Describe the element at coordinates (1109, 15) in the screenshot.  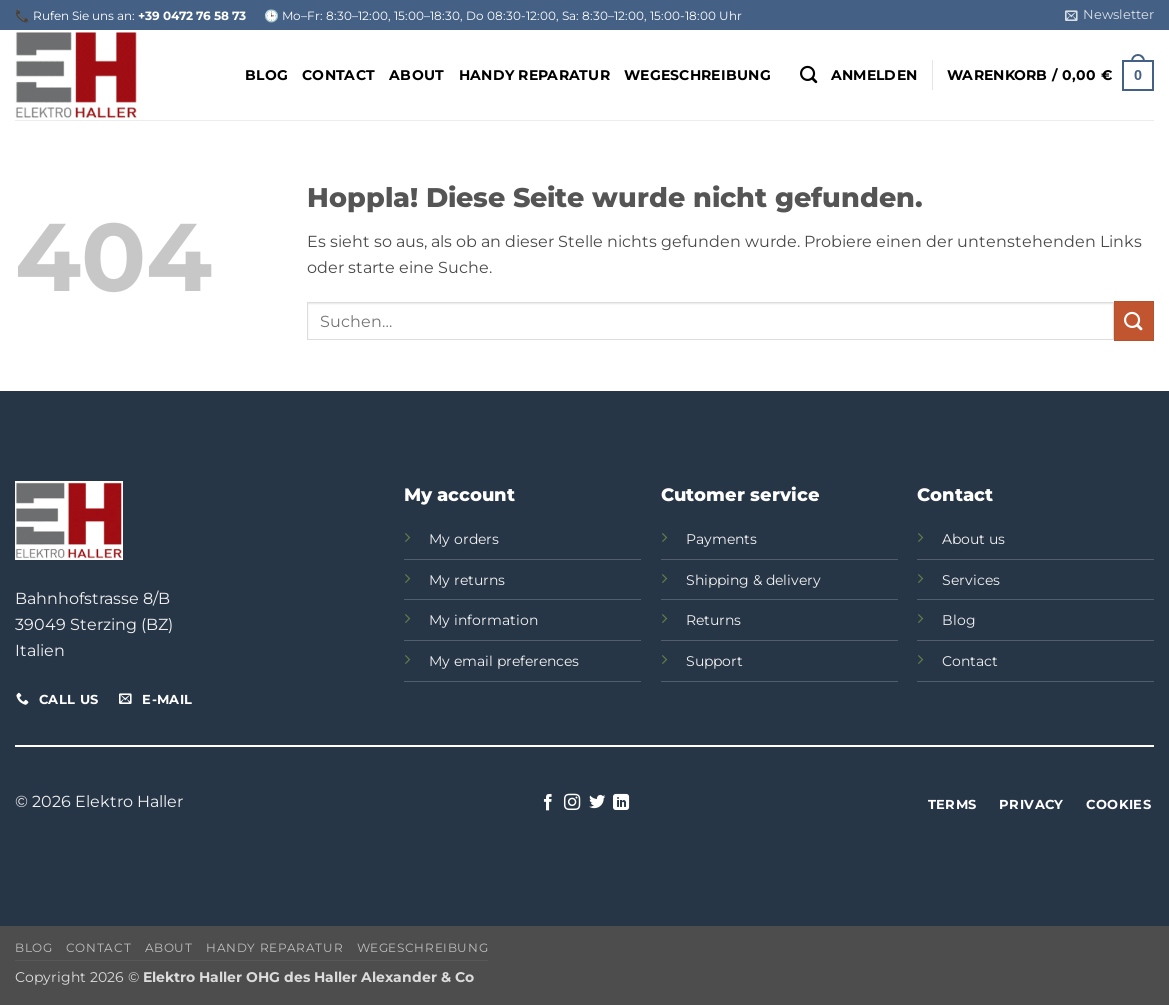
I see `[button]` at that location.